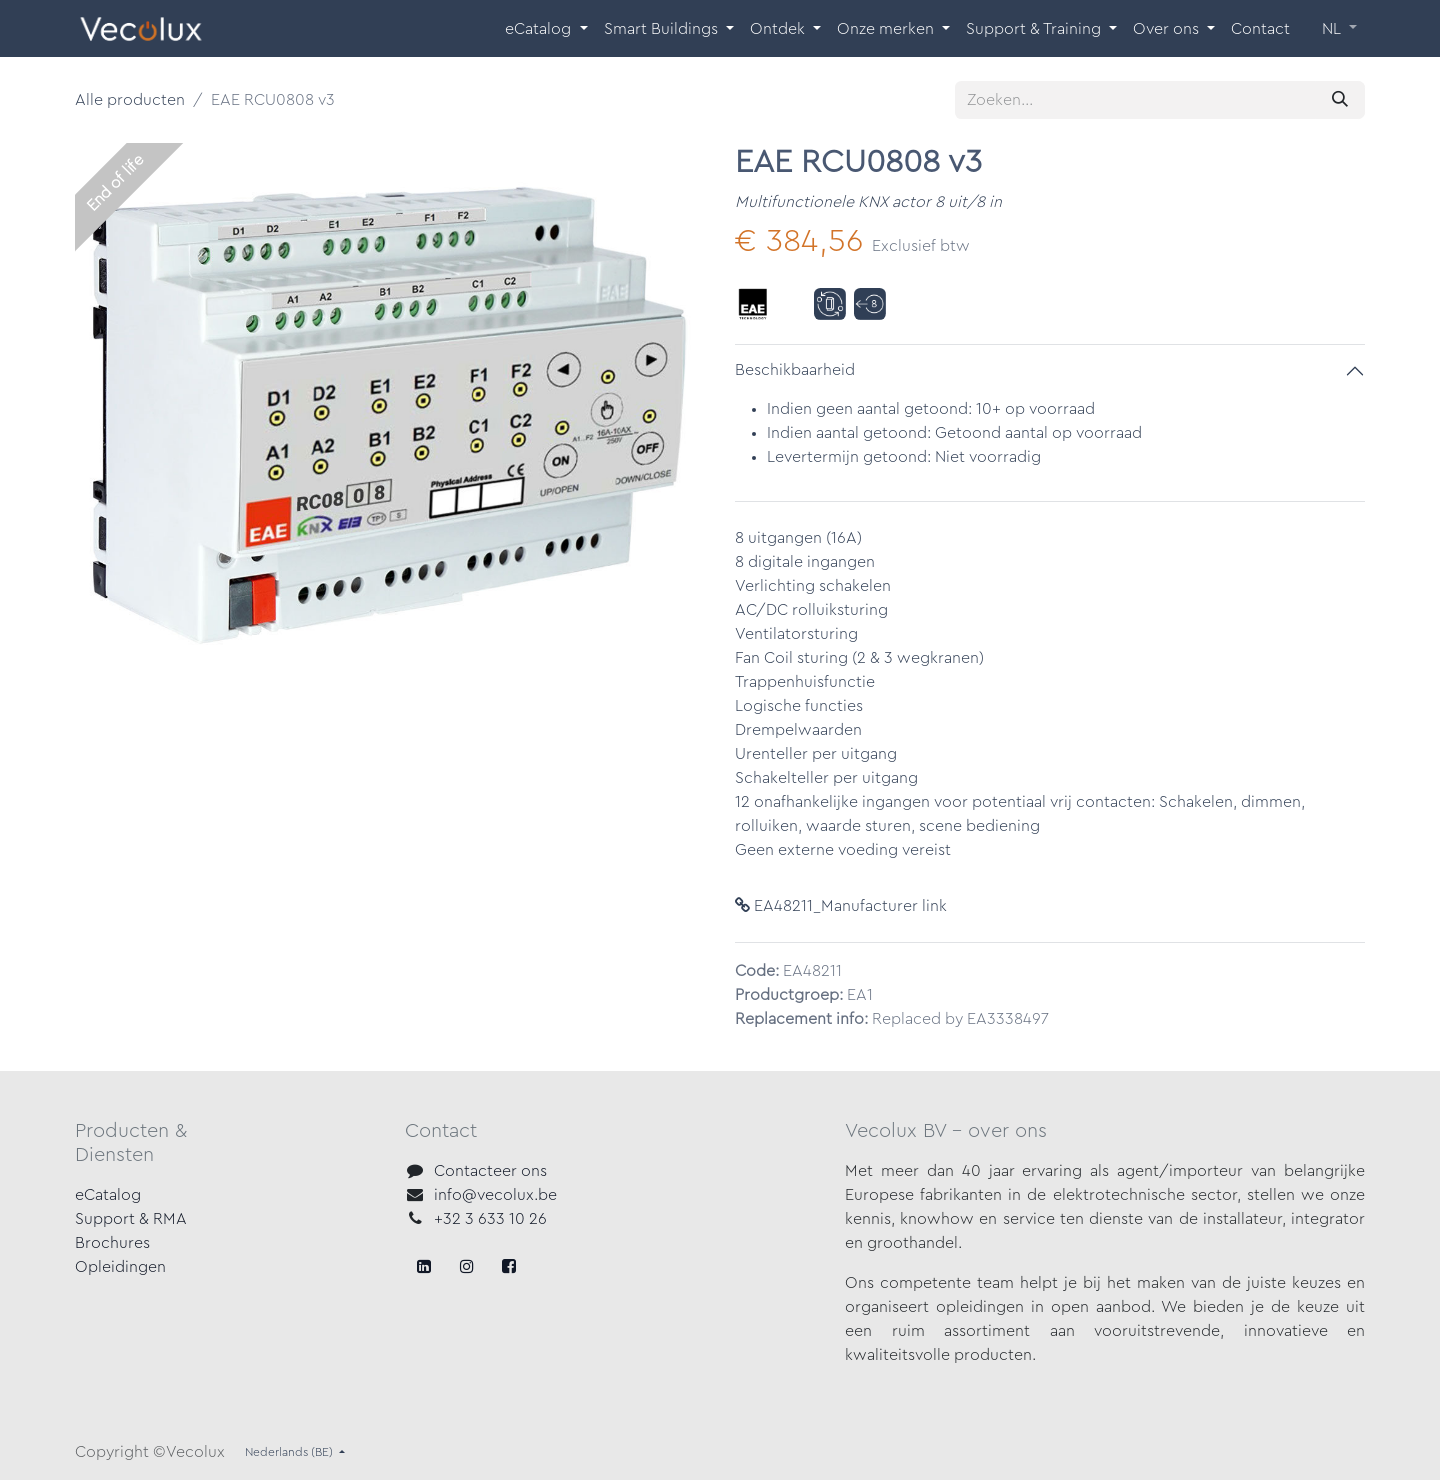  I want to click on [Facebook], so click(424, 1266).